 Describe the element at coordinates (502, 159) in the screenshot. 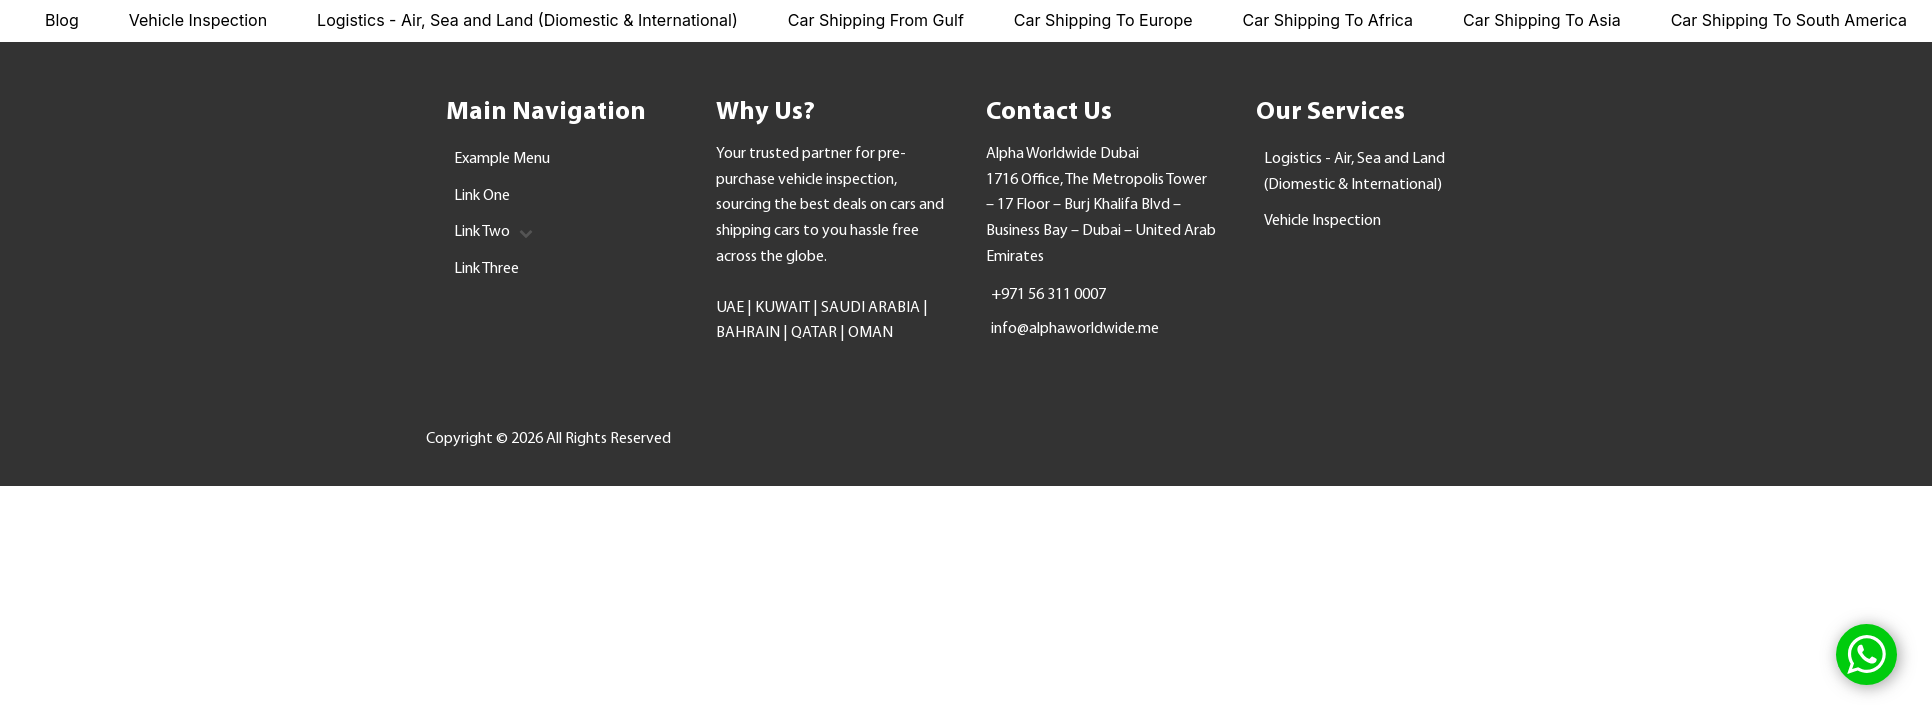

I see `Example Menu` at that location.